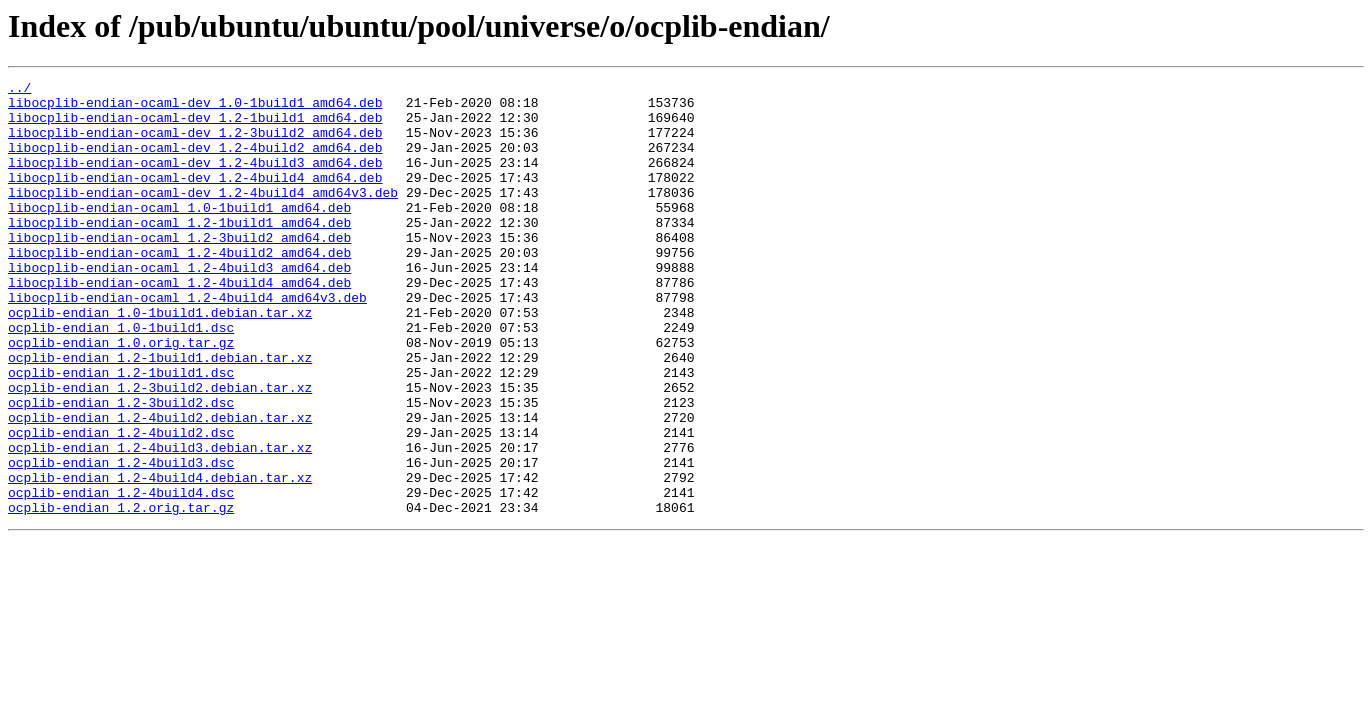 Image resolution: width=1372 pixels, height=720 pixels. I want to click on libocplib-endian-ocaml_1.0-1build1_amd64.deb, so click(179, 234).